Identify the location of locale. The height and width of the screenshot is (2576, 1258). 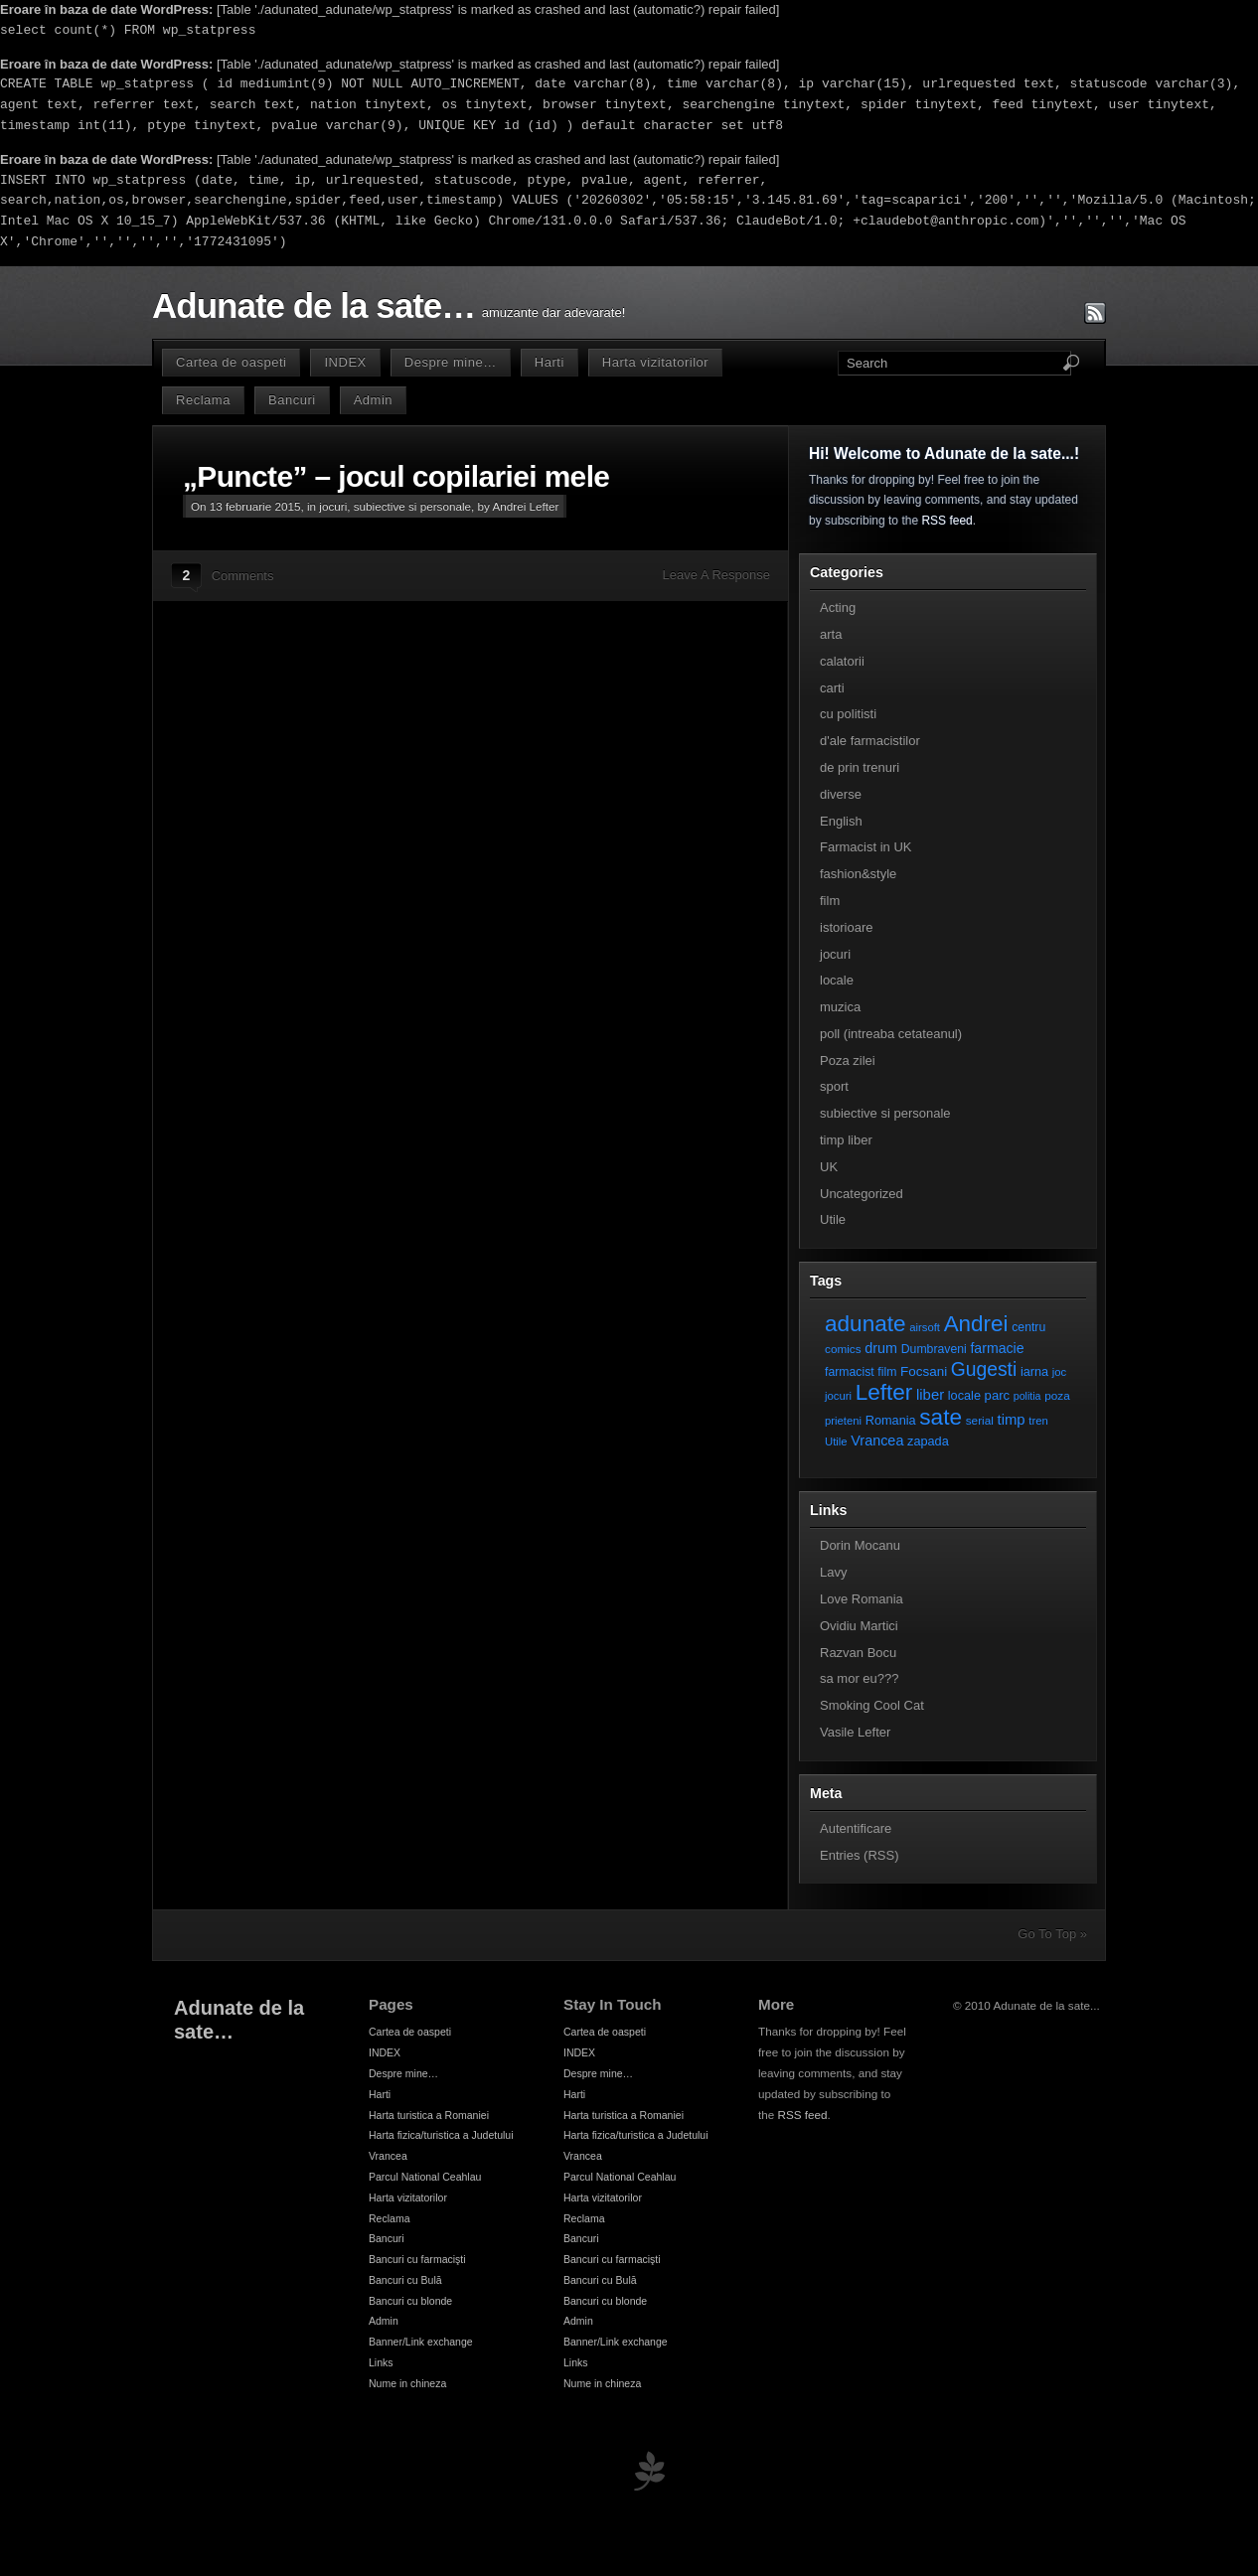
(837, 980).